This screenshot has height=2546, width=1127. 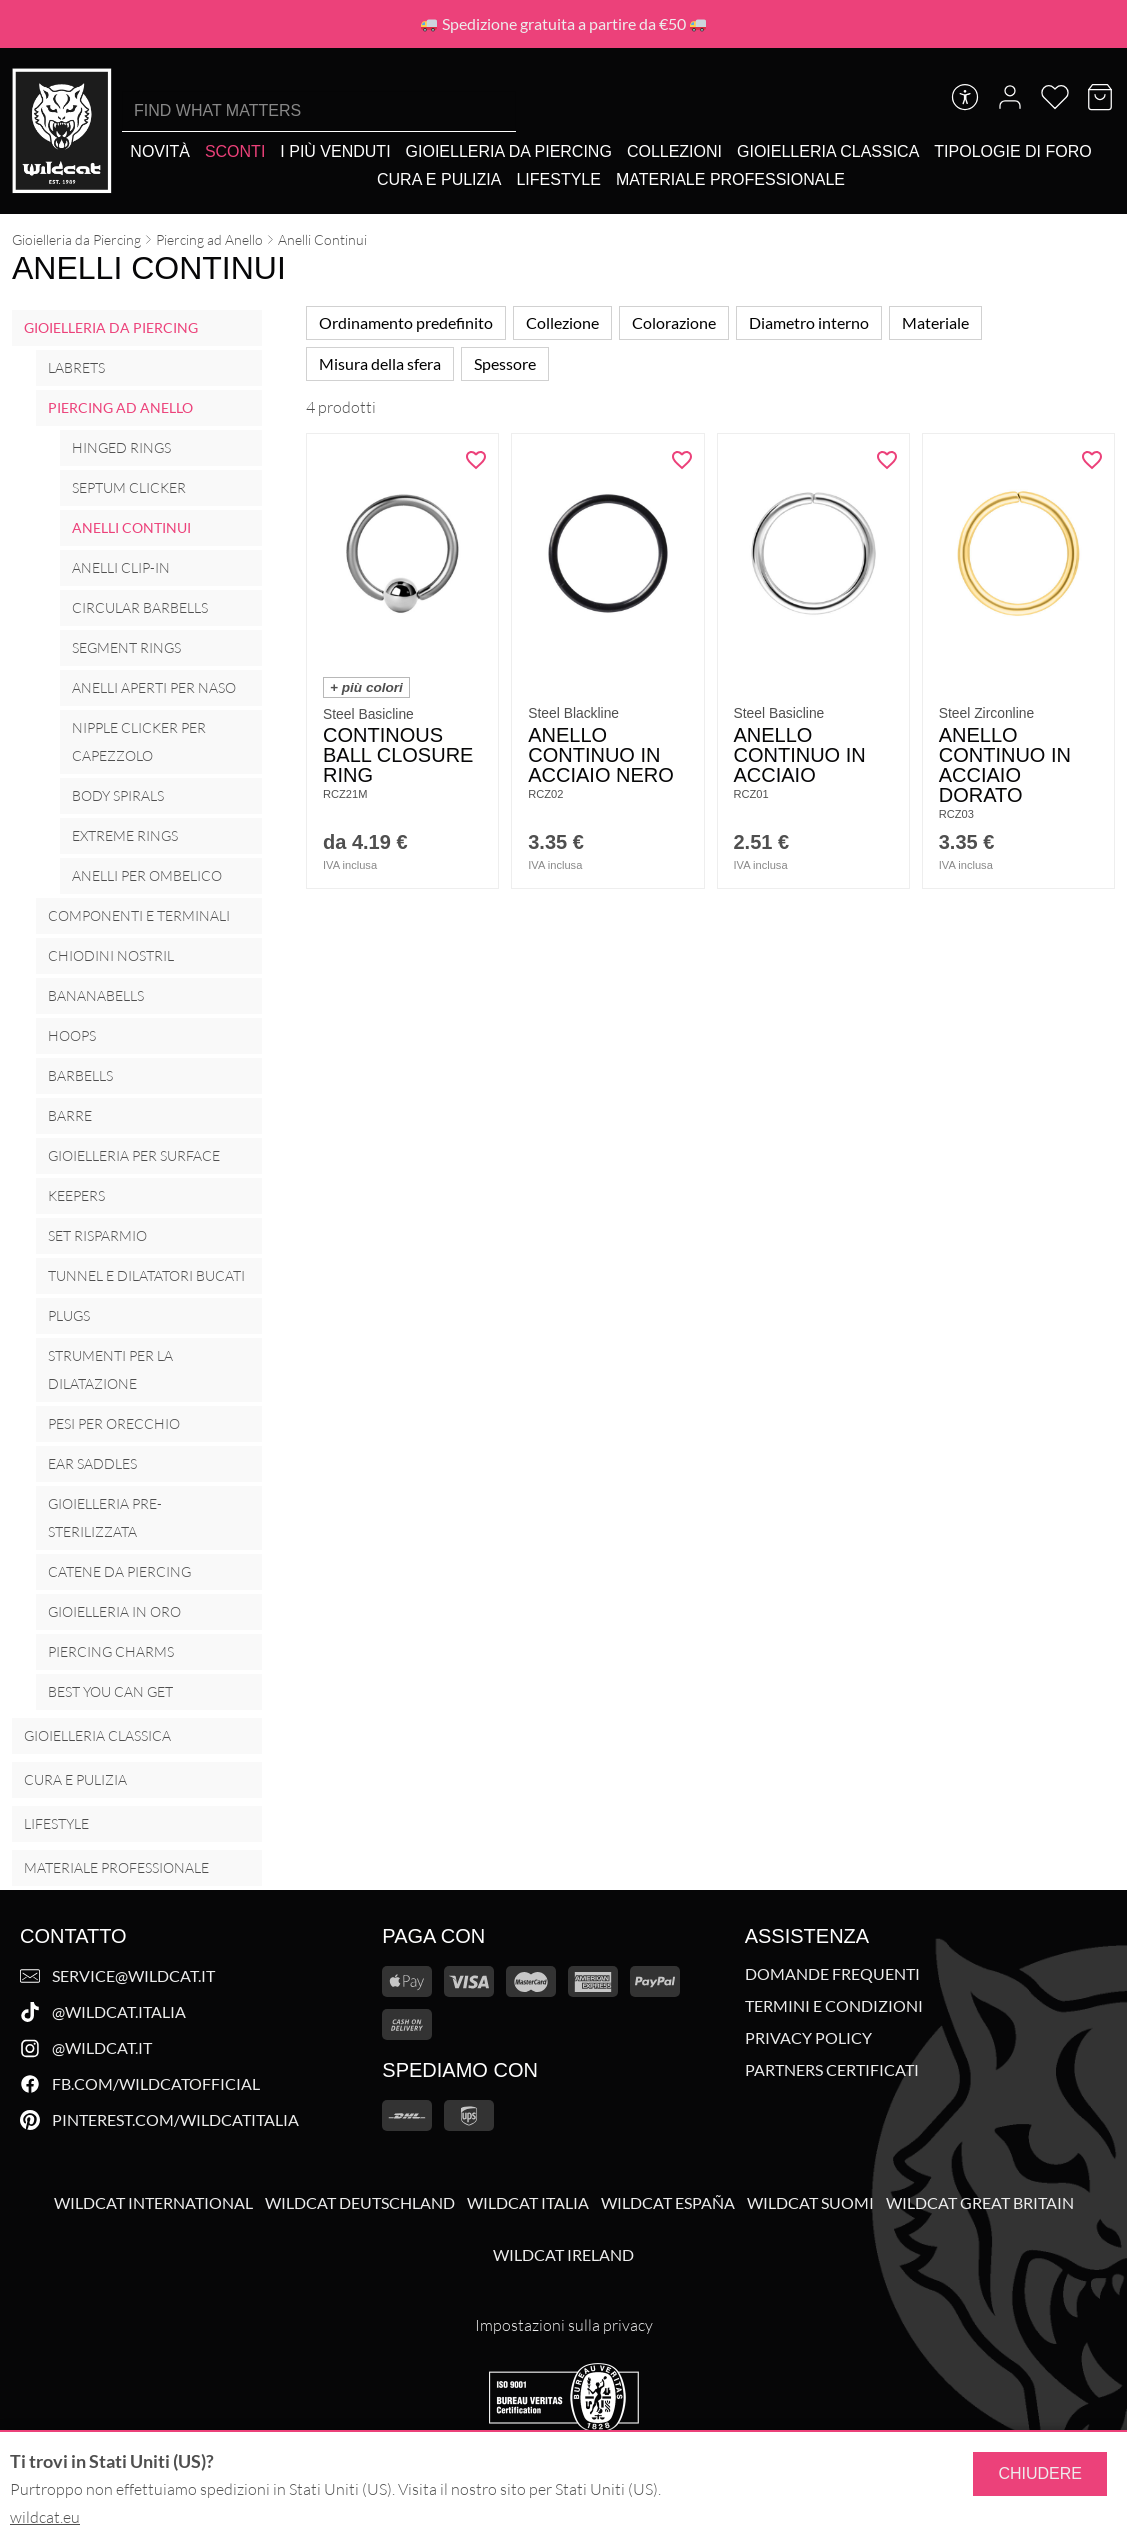 What do you see at coordinates (111, 955) in the screenshot?
I see `Chiodini Nostril` at bounding box center [111, 955].